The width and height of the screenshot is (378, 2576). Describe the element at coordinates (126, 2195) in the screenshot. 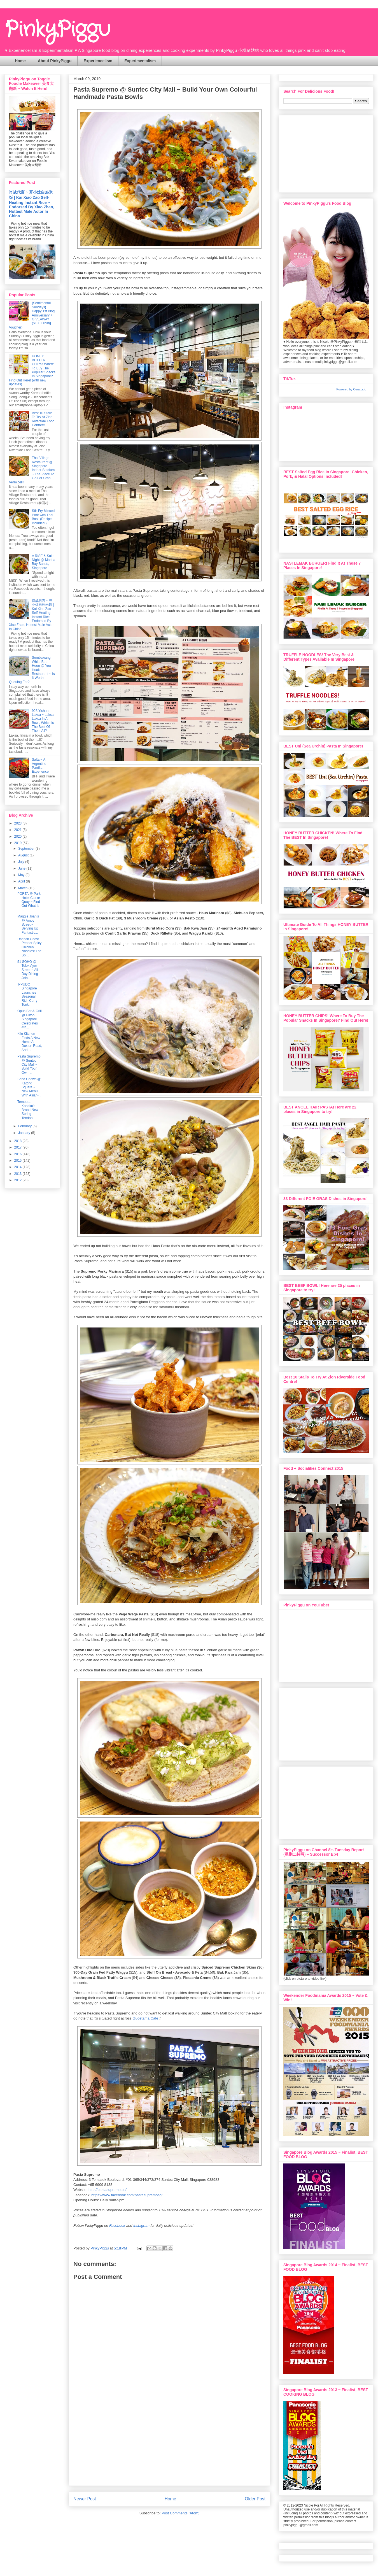

I see `https://www.facebook.com/pastasupremosg/` at that location.